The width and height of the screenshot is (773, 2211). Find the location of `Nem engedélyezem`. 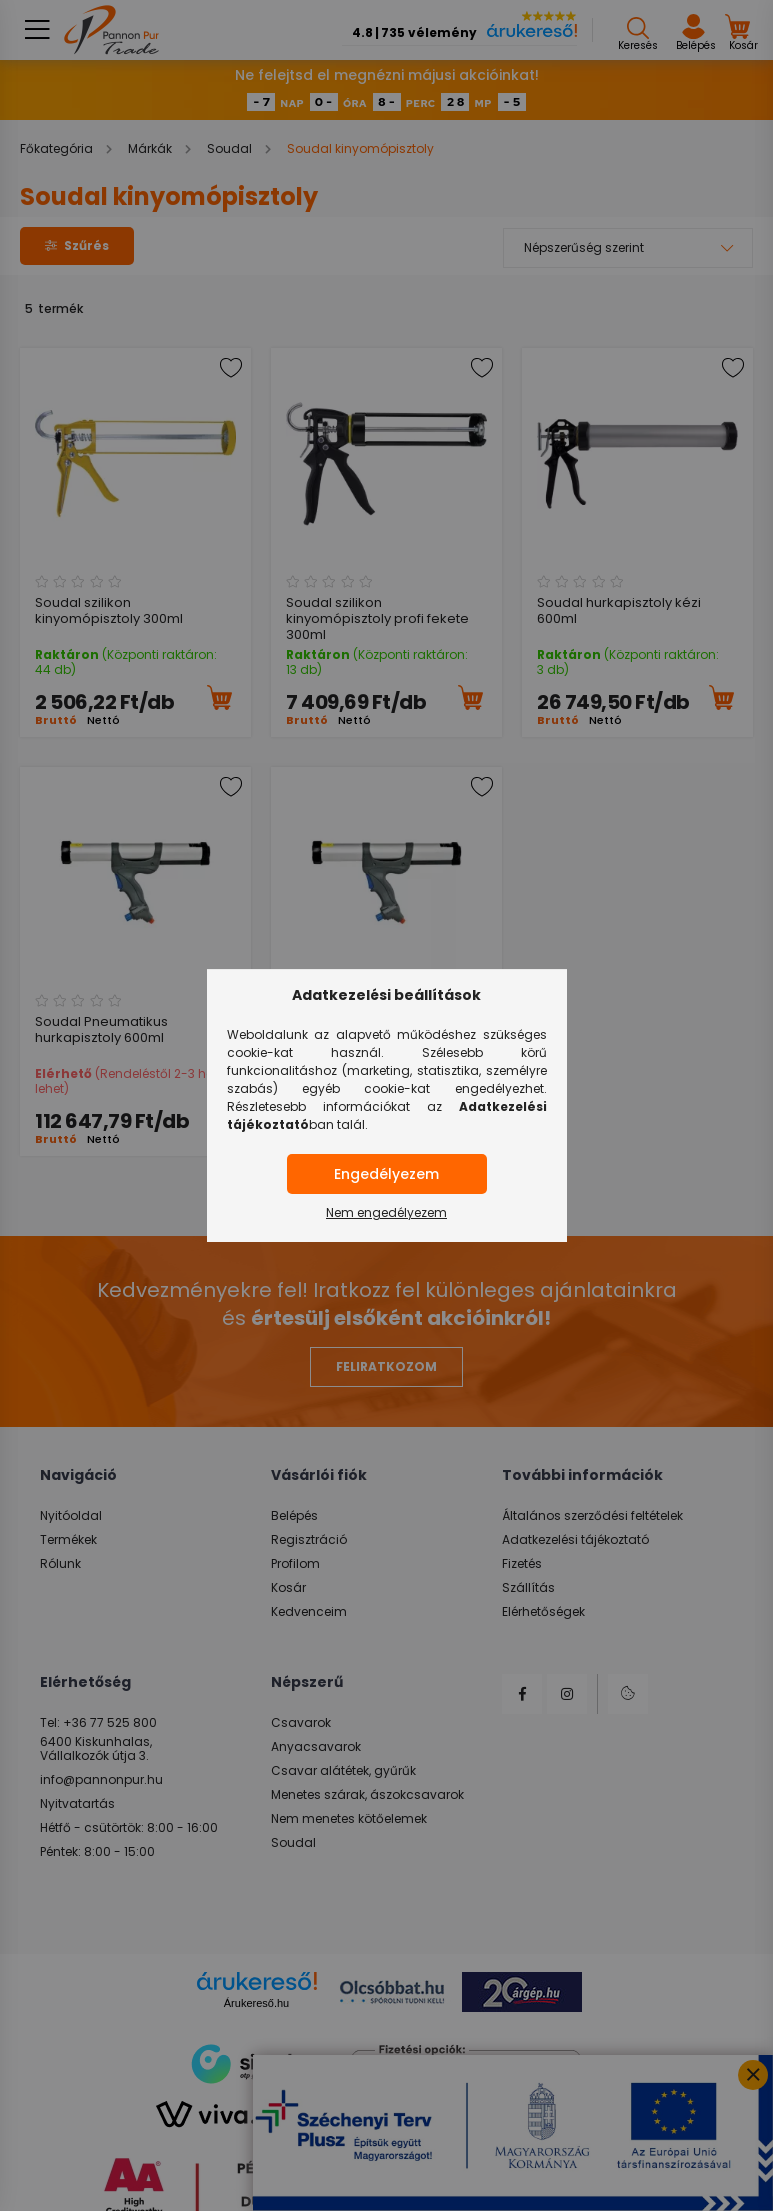

Nem engedélyezem is located at coordinates (386, 1212).